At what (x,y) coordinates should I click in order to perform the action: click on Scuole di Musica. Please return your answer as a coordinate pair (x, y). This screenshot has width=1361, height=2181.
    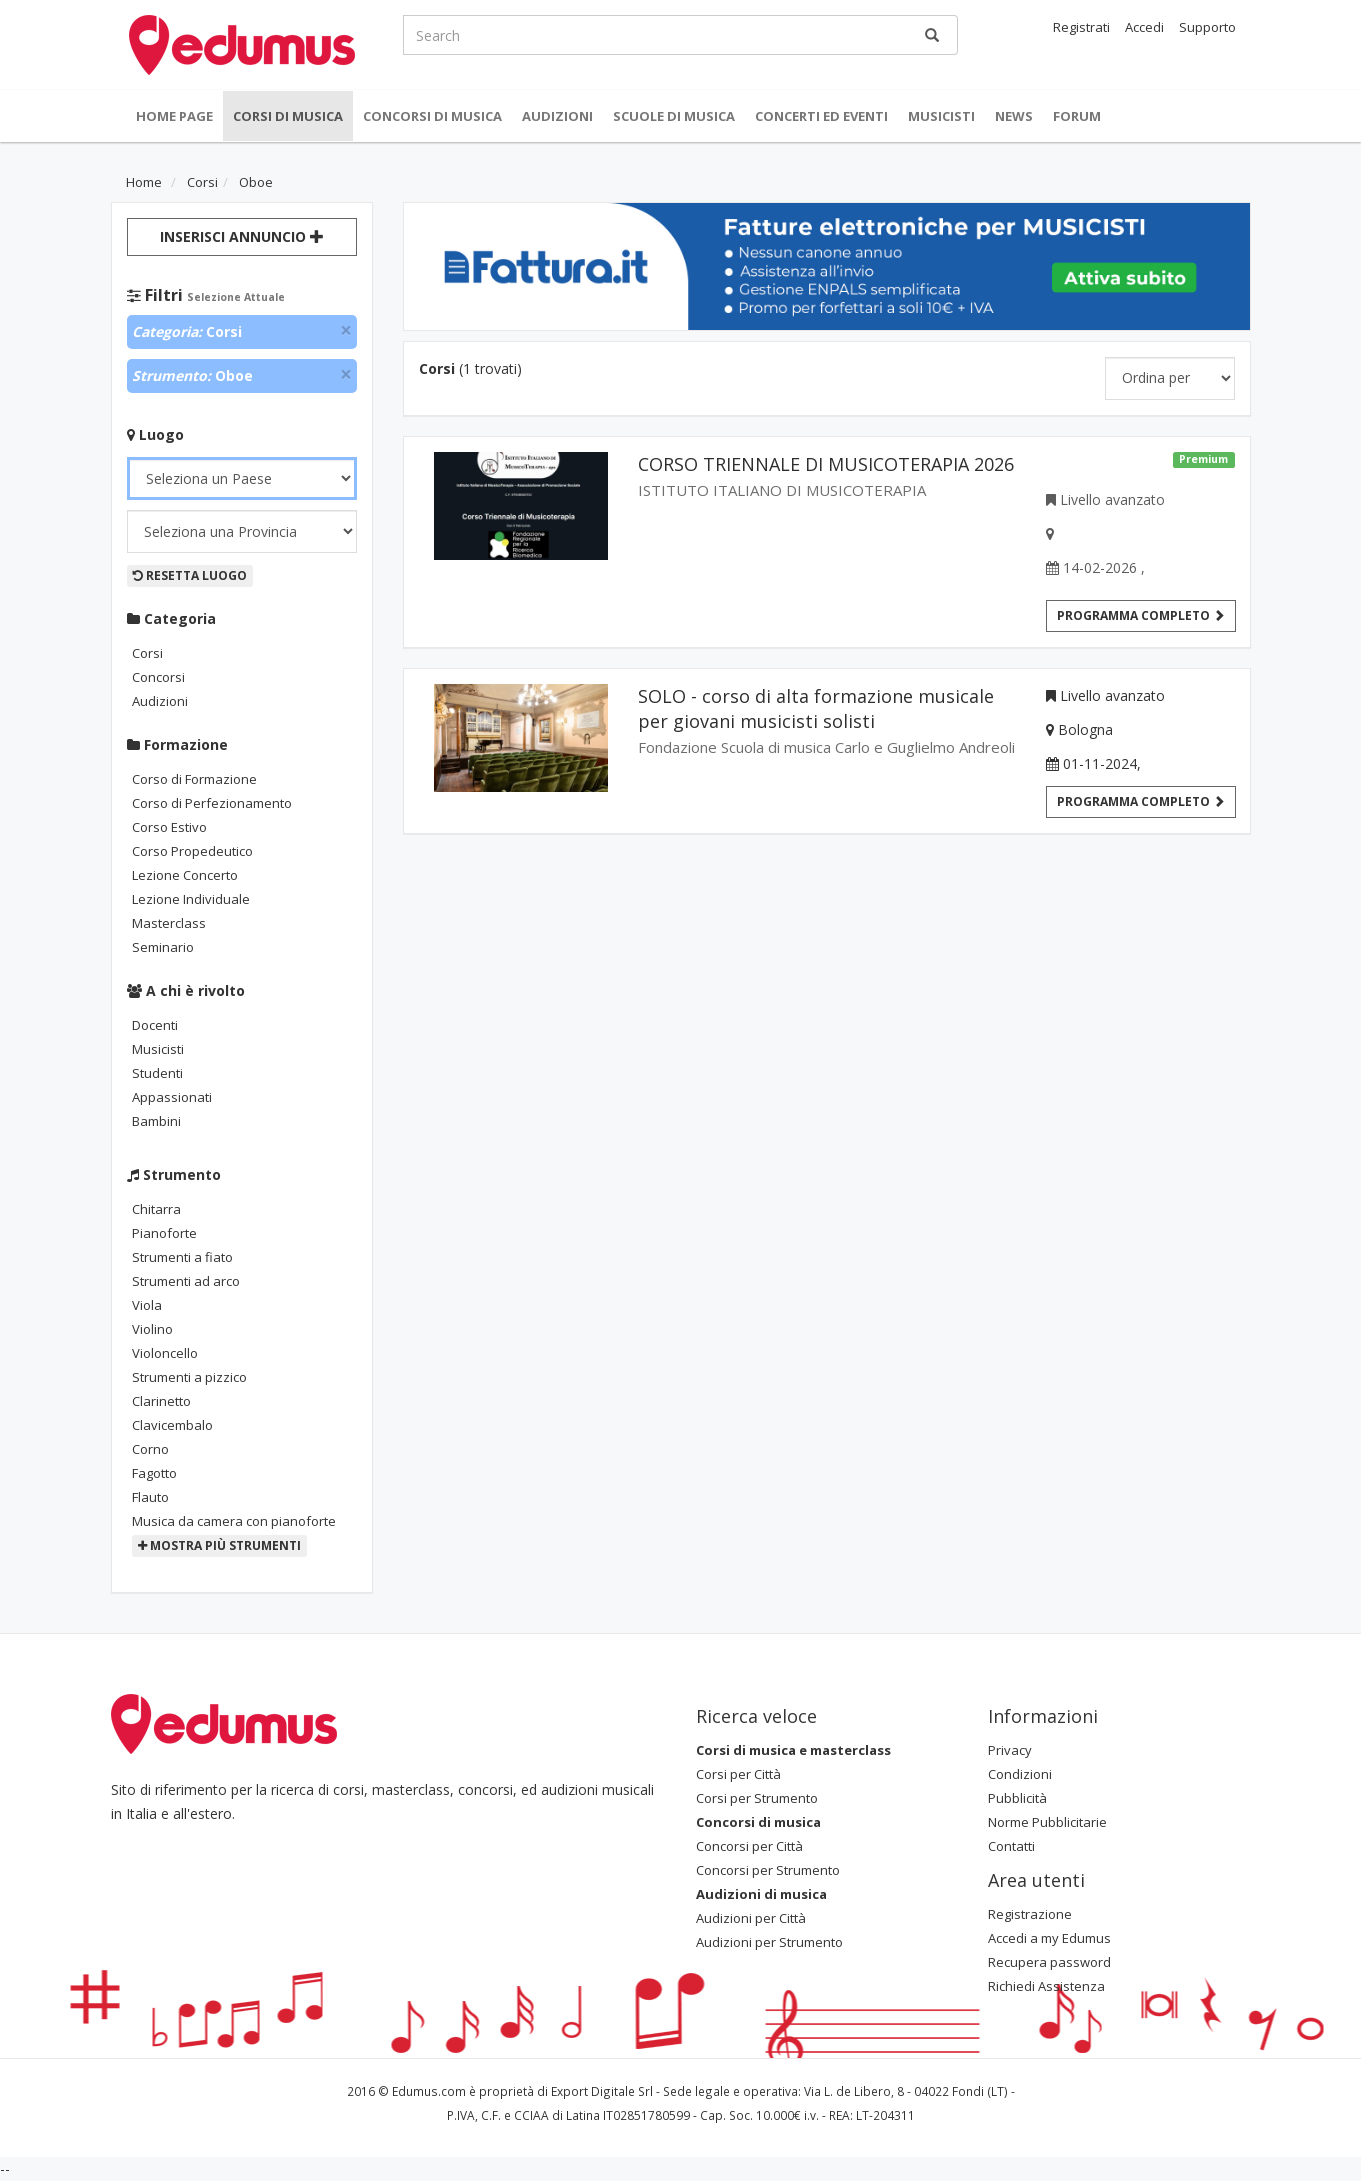
    Looking at the image, I should click on (674, 116).